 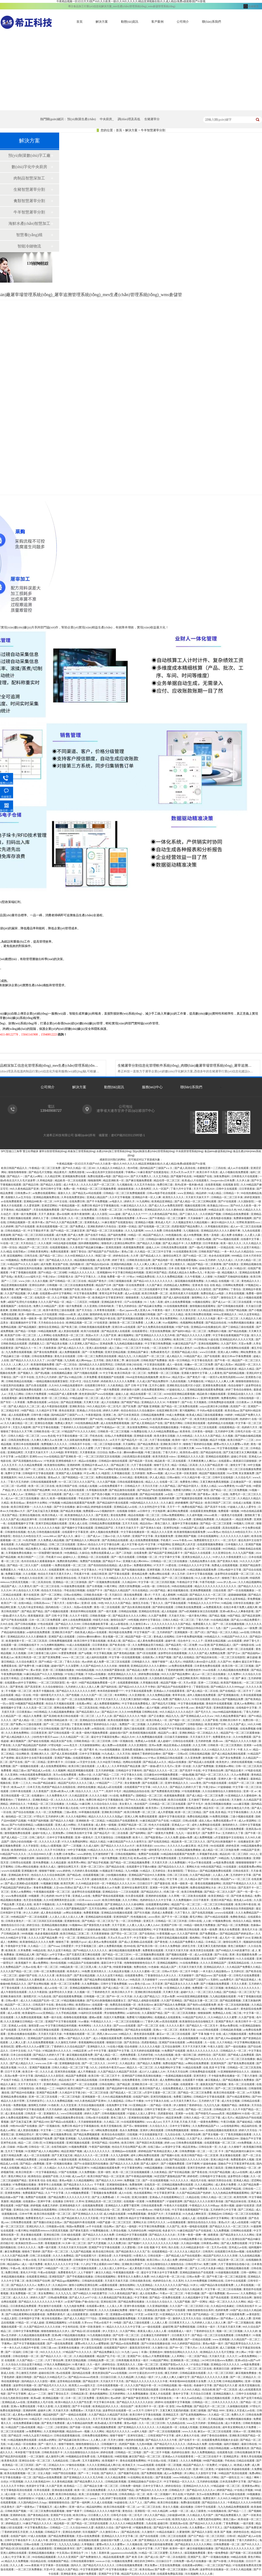 What do you see at coordinates (152, 1506) in the screenshot?
I see `久久女同性恋中文字幕` at bounding box center [152, 1506].